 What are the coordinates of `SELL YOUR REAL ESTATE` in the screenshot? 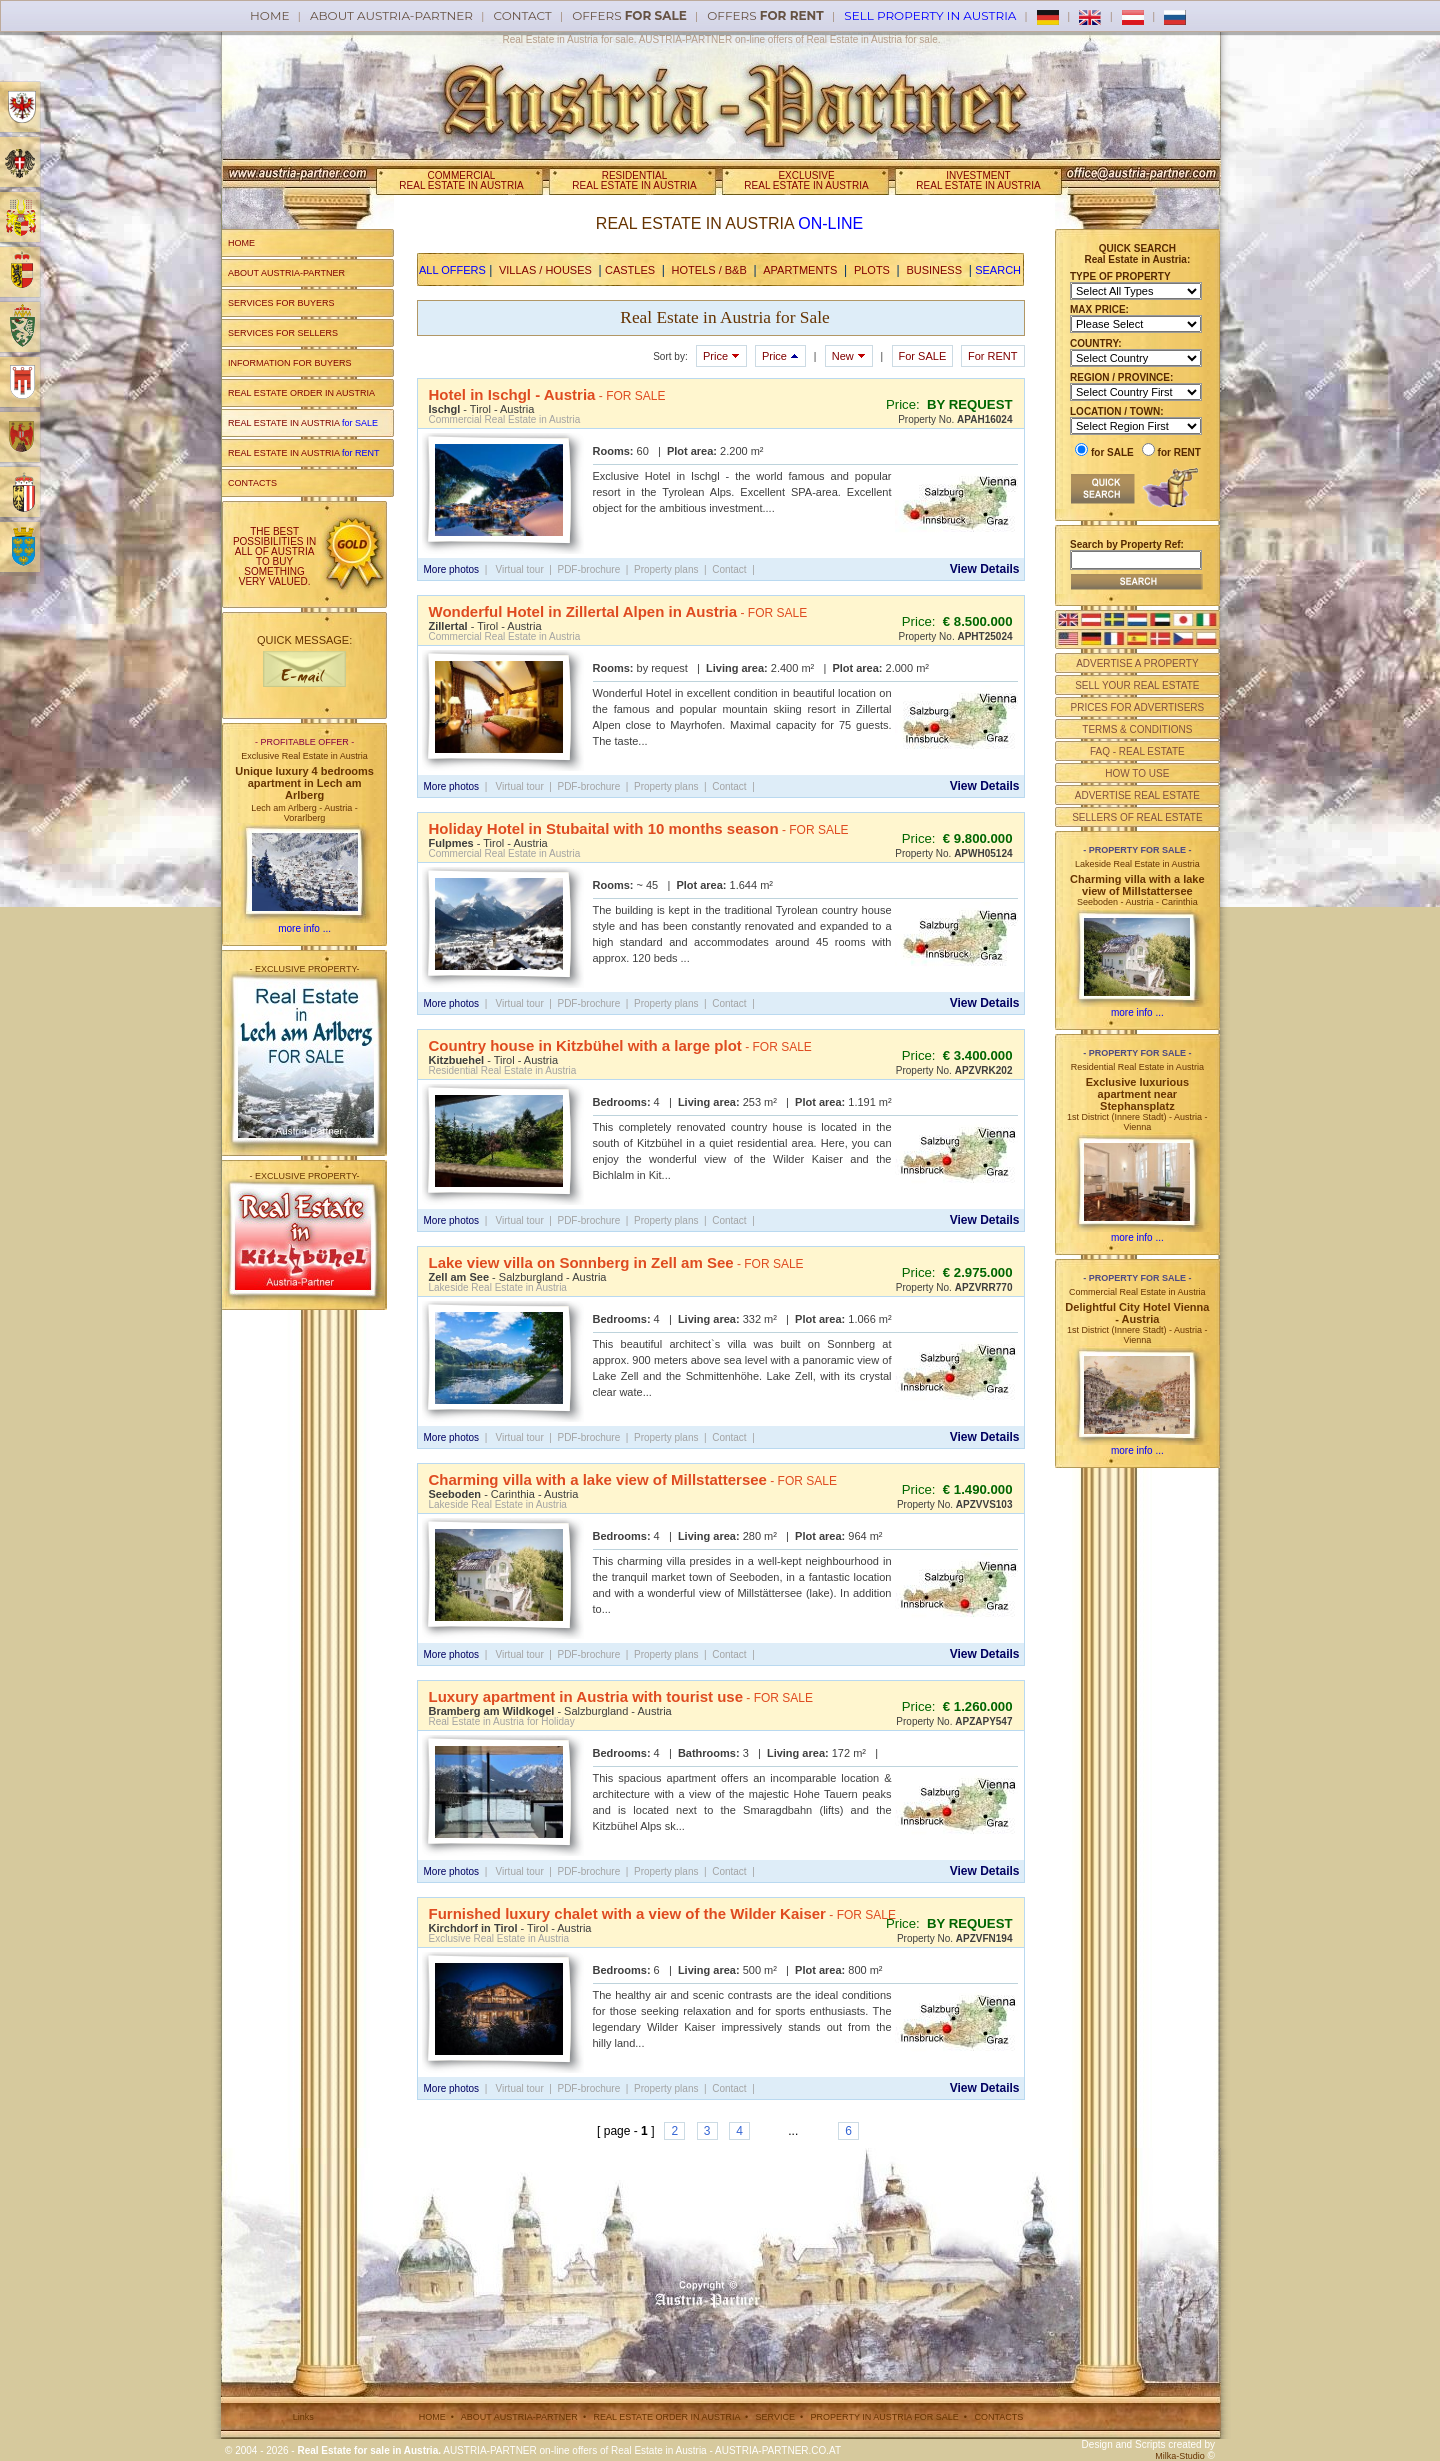 It's located at (1137, 685).